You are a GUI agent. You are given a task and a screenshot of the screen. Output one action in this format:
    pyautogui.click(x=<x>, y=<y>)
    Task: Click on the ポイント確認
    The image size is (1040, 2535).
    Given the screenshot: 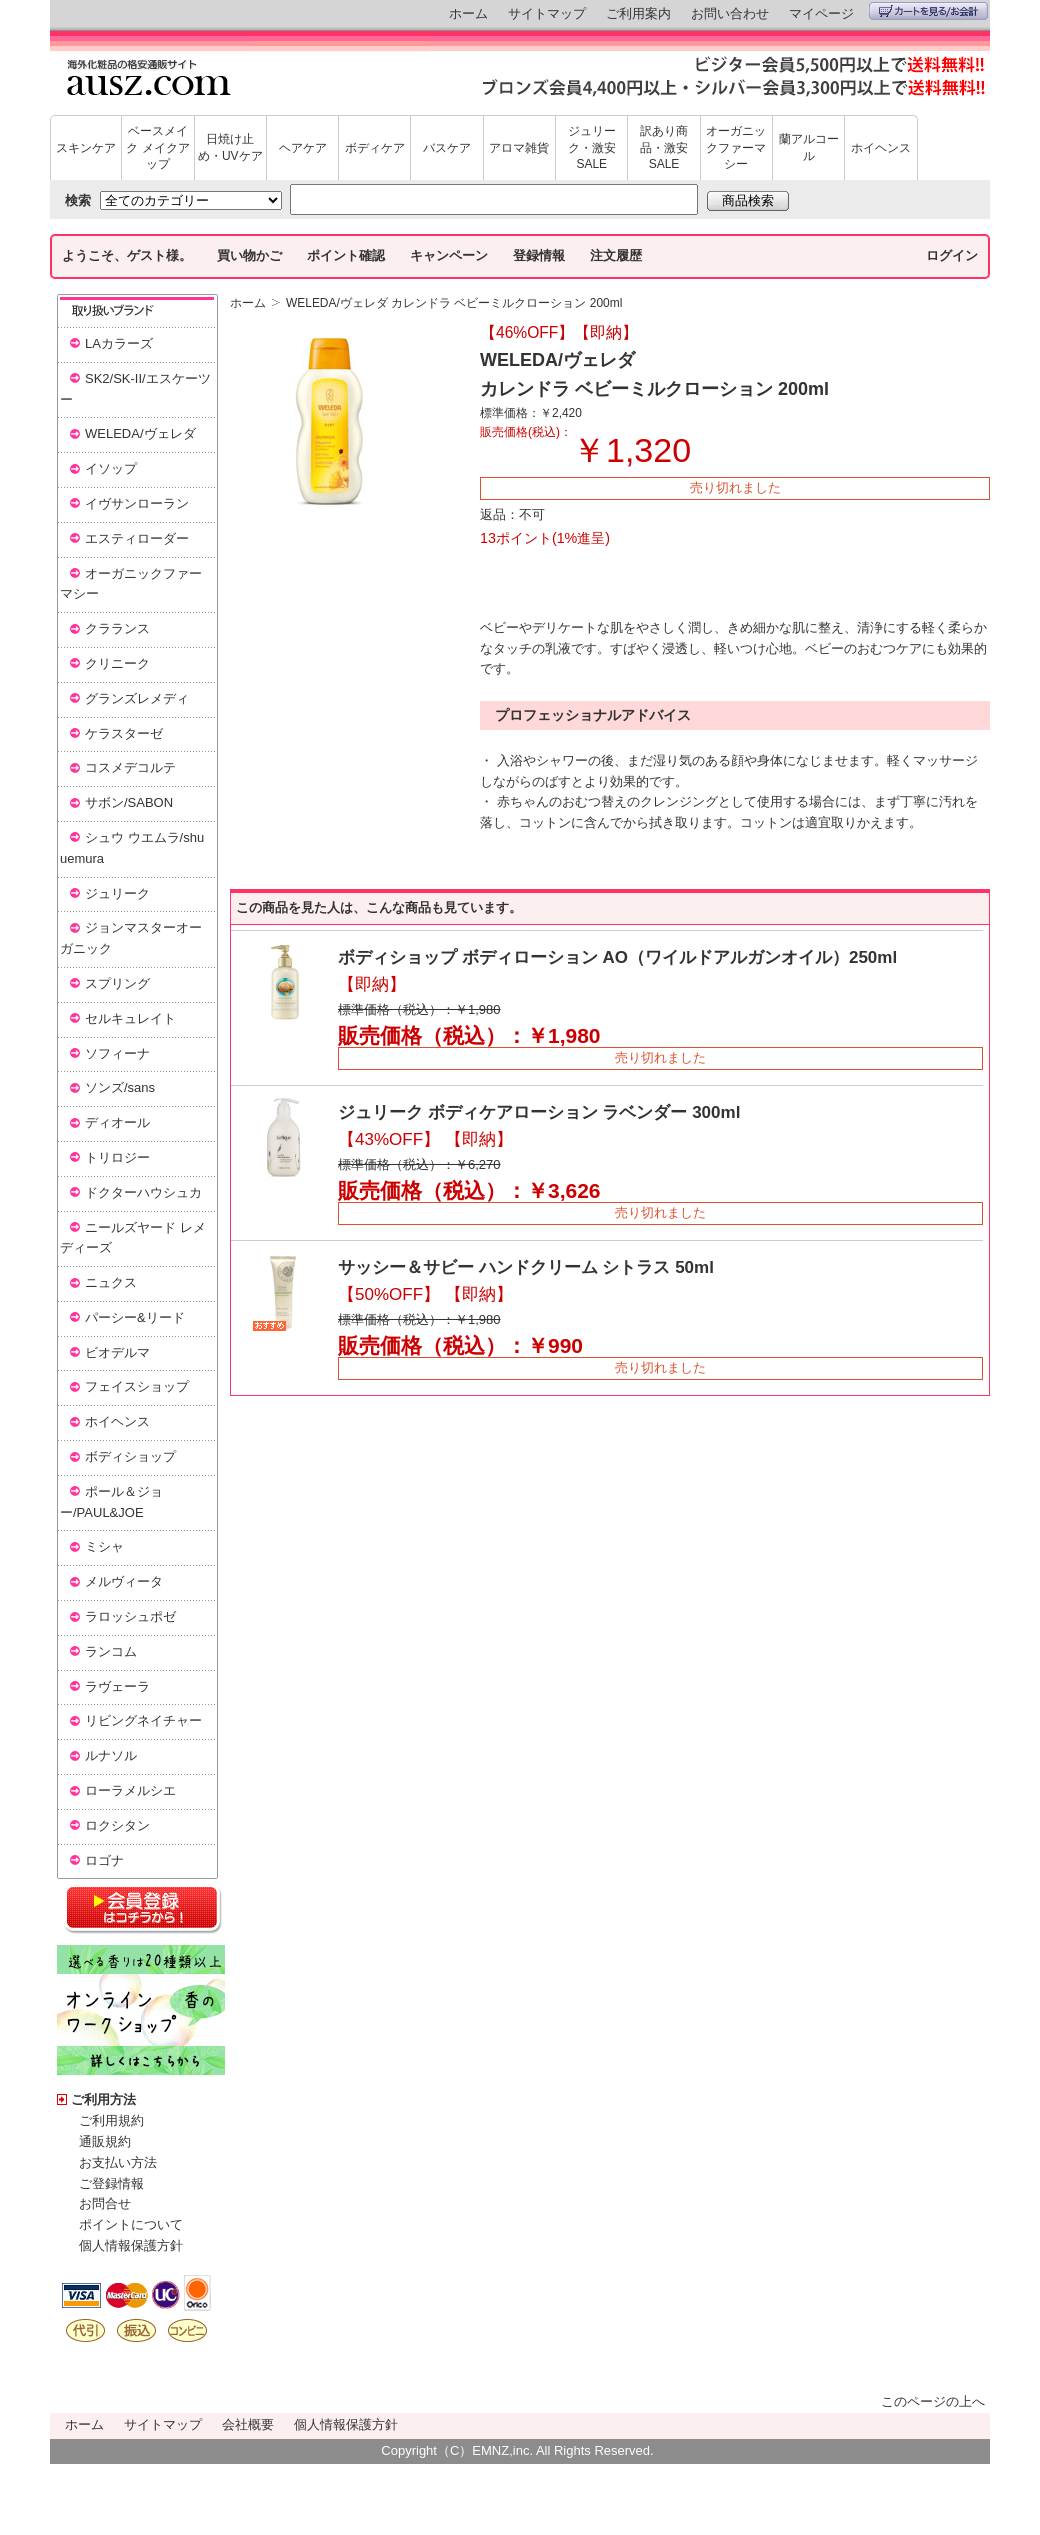 What is the action you would take?
    pyautogui.click(x=346, y=255)
    